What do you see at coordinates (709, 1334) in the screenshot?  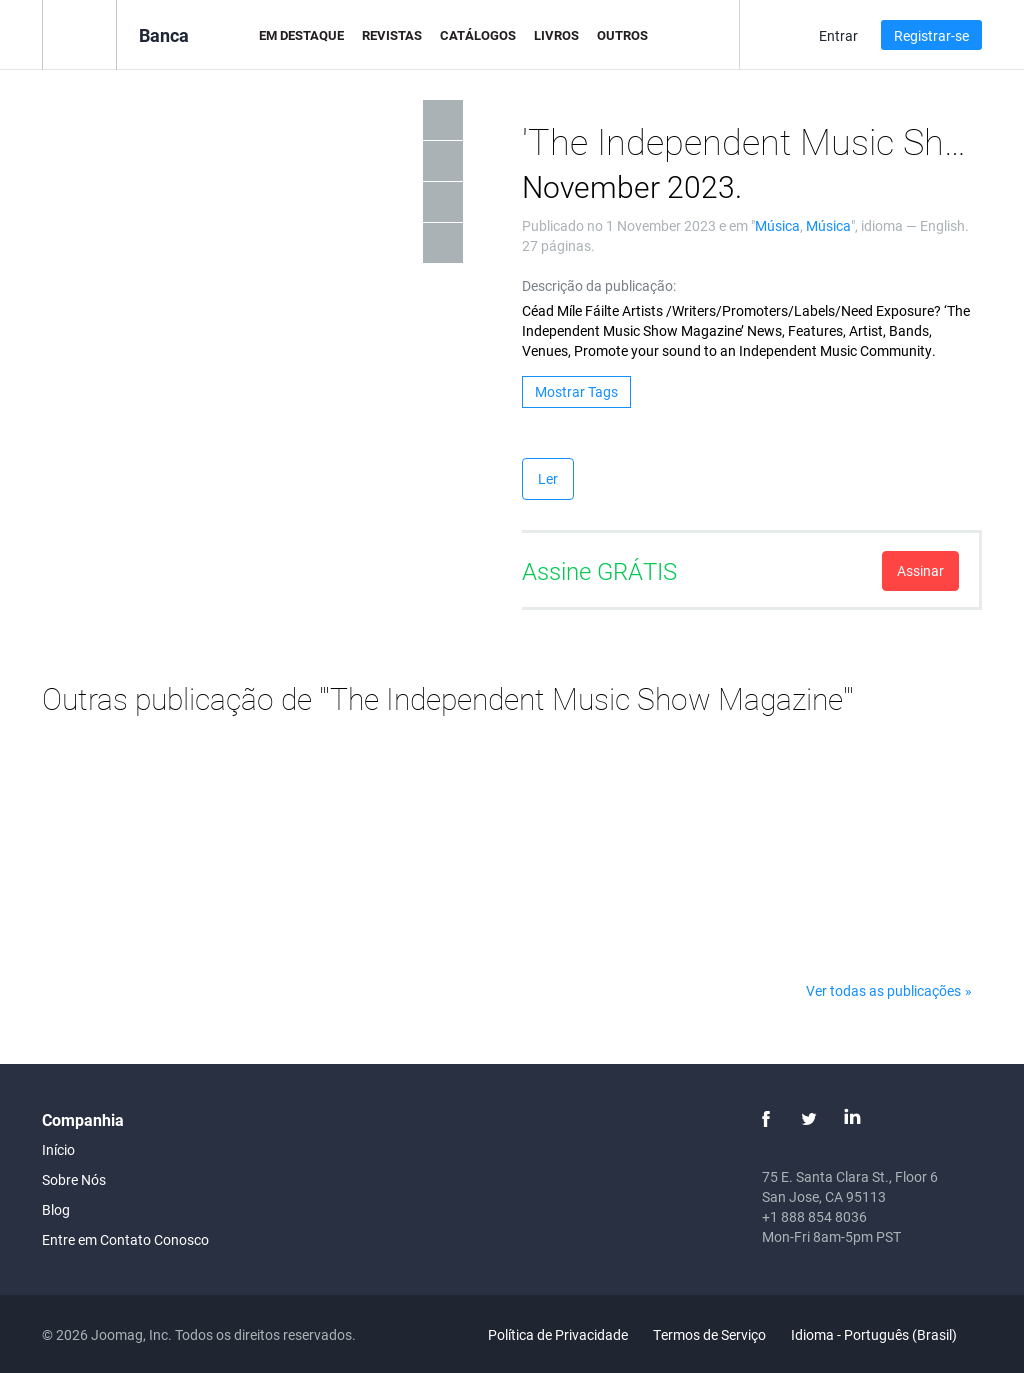 I see `Termos de Serviço` at bounding box center [709, 1334].